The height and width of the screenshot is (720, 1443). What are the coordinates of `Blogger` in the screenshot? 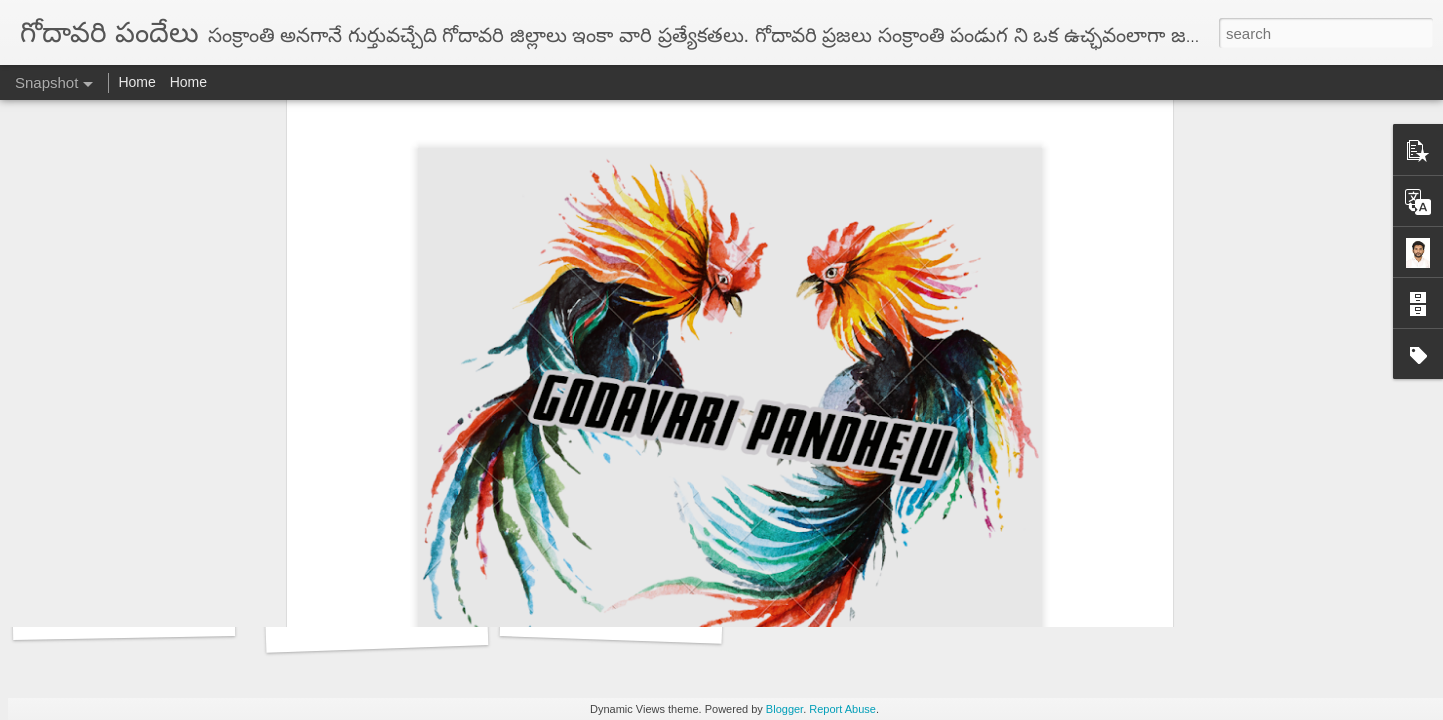 It's located at (784, 709).